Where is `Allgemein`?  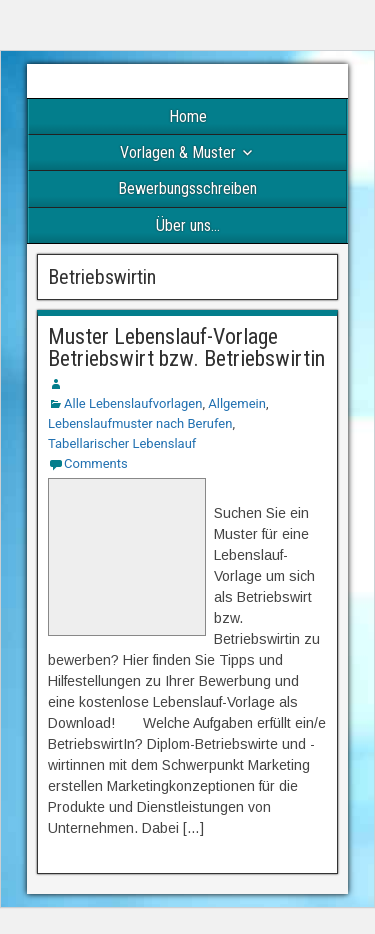 Allgemein is located at coordinates (237, 403).